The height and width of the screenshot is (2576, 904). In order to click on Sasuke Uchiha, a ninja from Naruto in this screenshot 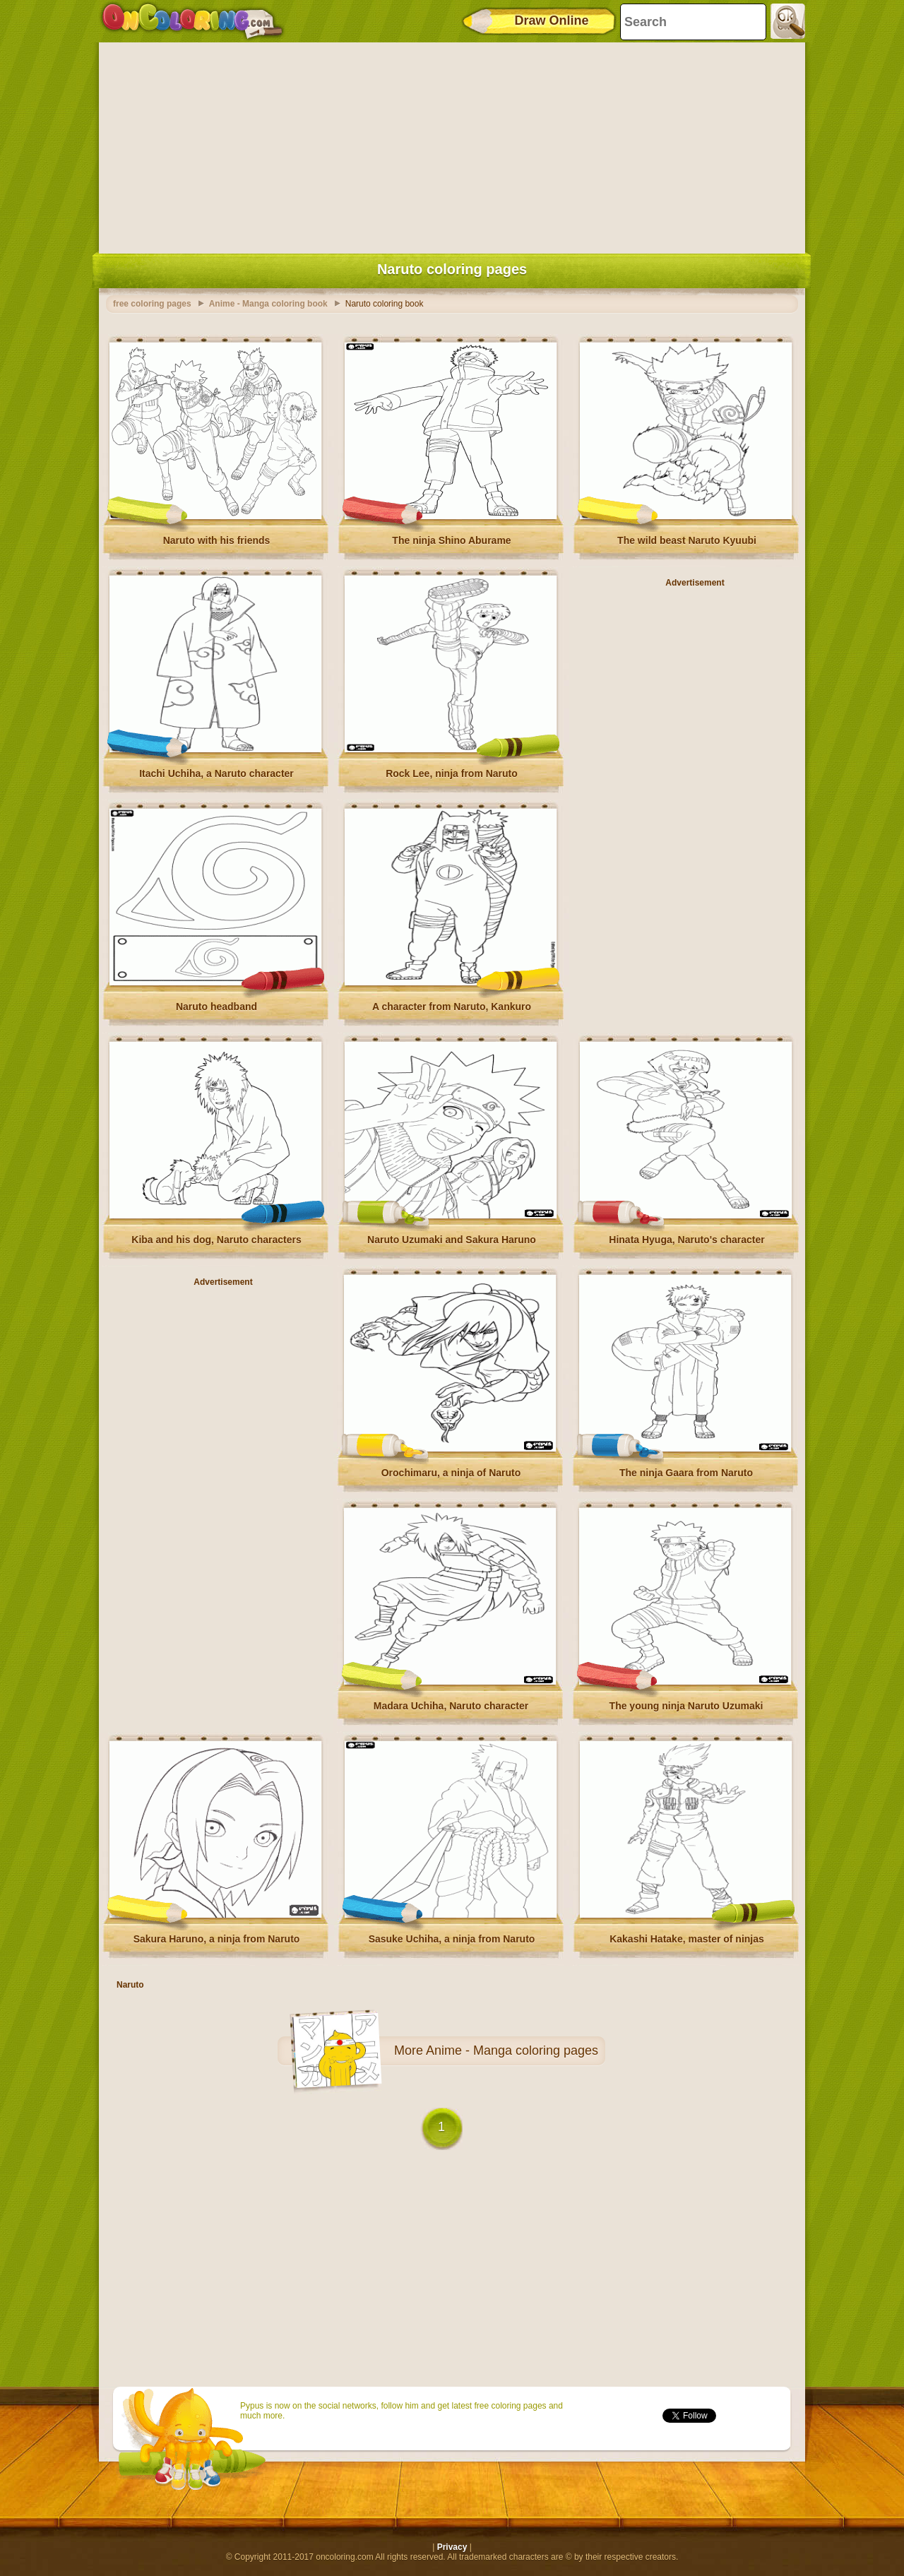, I will do `click(452, 1939)`.